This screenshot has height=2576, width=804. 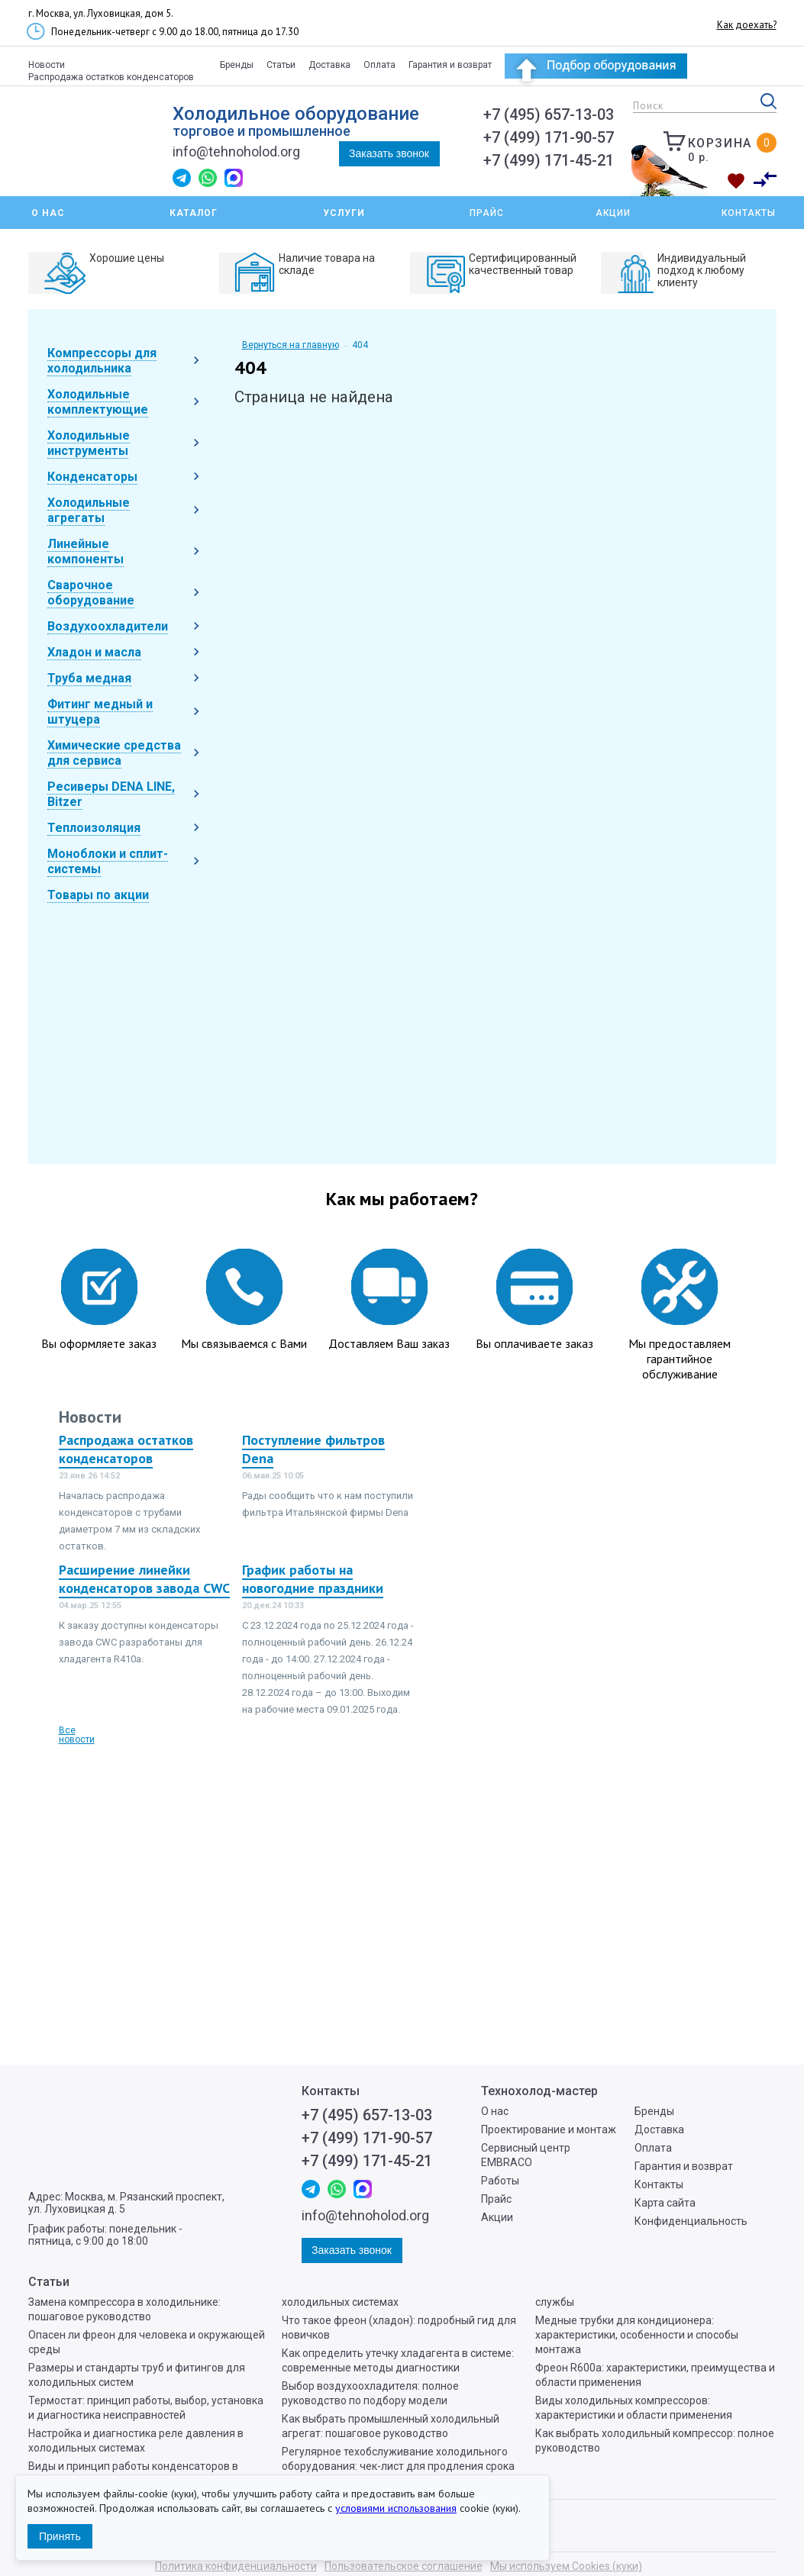 What do you see at coordinates (236, 2566) in the screenshot?
I see `Политика конфиденциальности` at bounding box center [236, 2566].